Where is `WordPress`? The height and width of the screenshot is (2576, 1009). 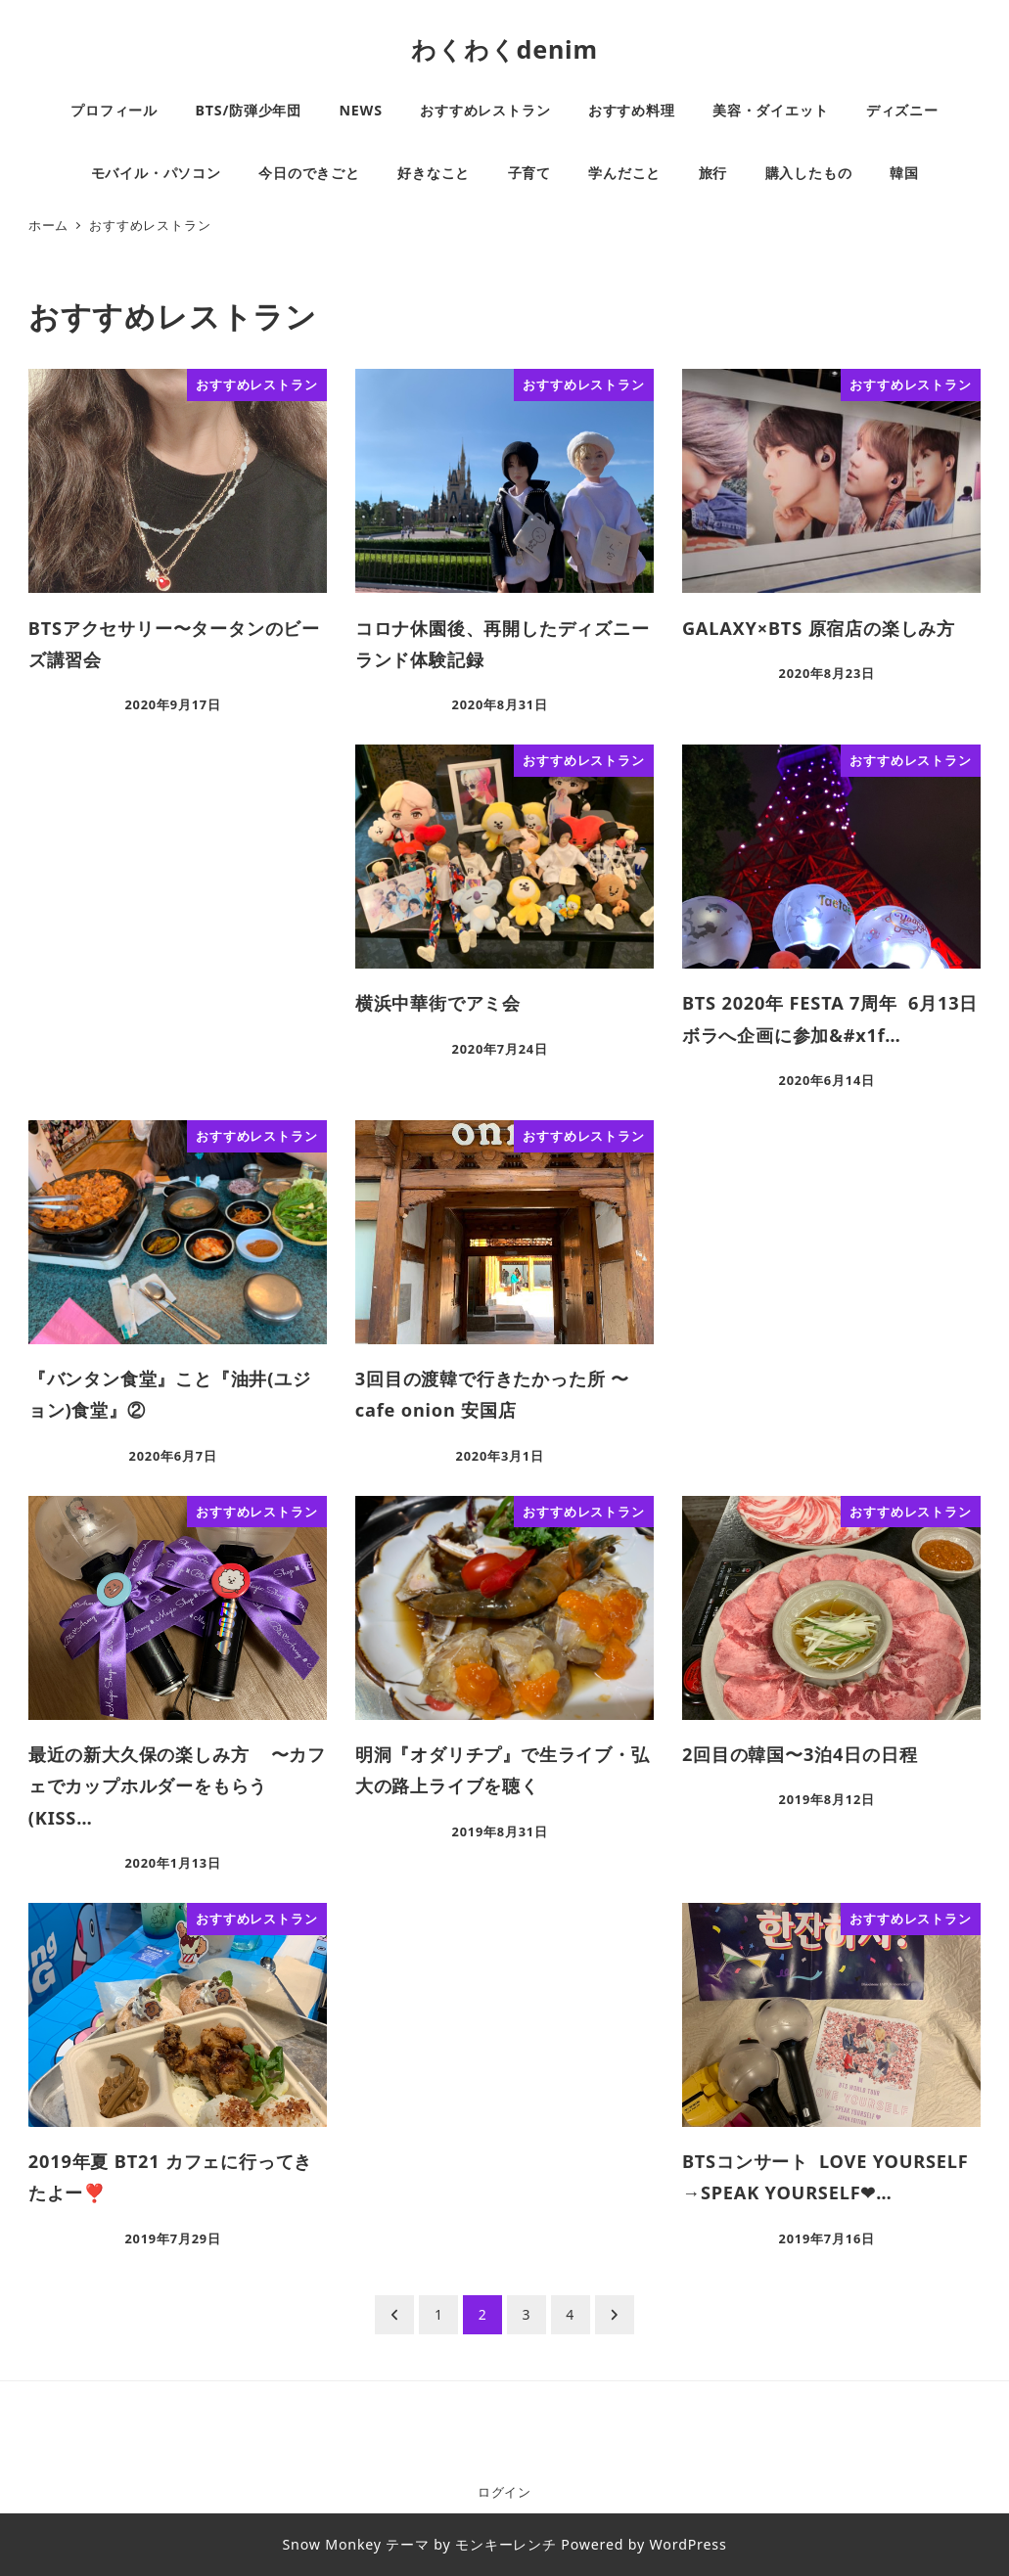 WordPress is located at coordinates (688, 2544).